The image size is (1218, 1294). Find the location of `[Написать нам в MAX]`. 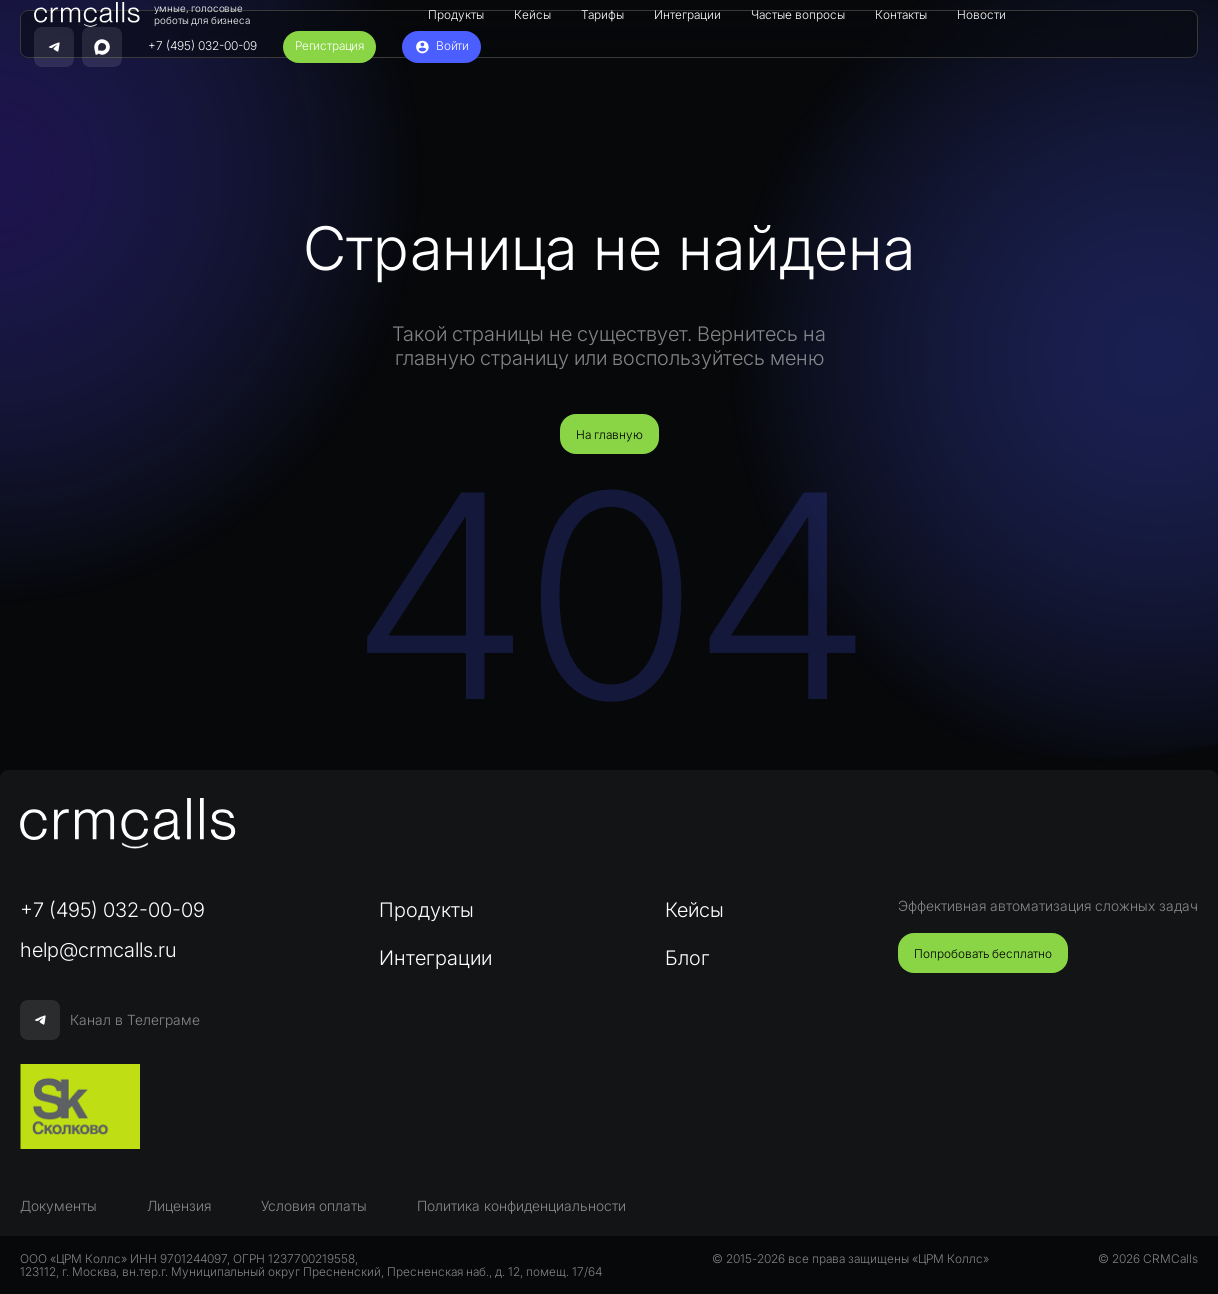

[Написать нам в MAX] is located at coordinates (102, 47).